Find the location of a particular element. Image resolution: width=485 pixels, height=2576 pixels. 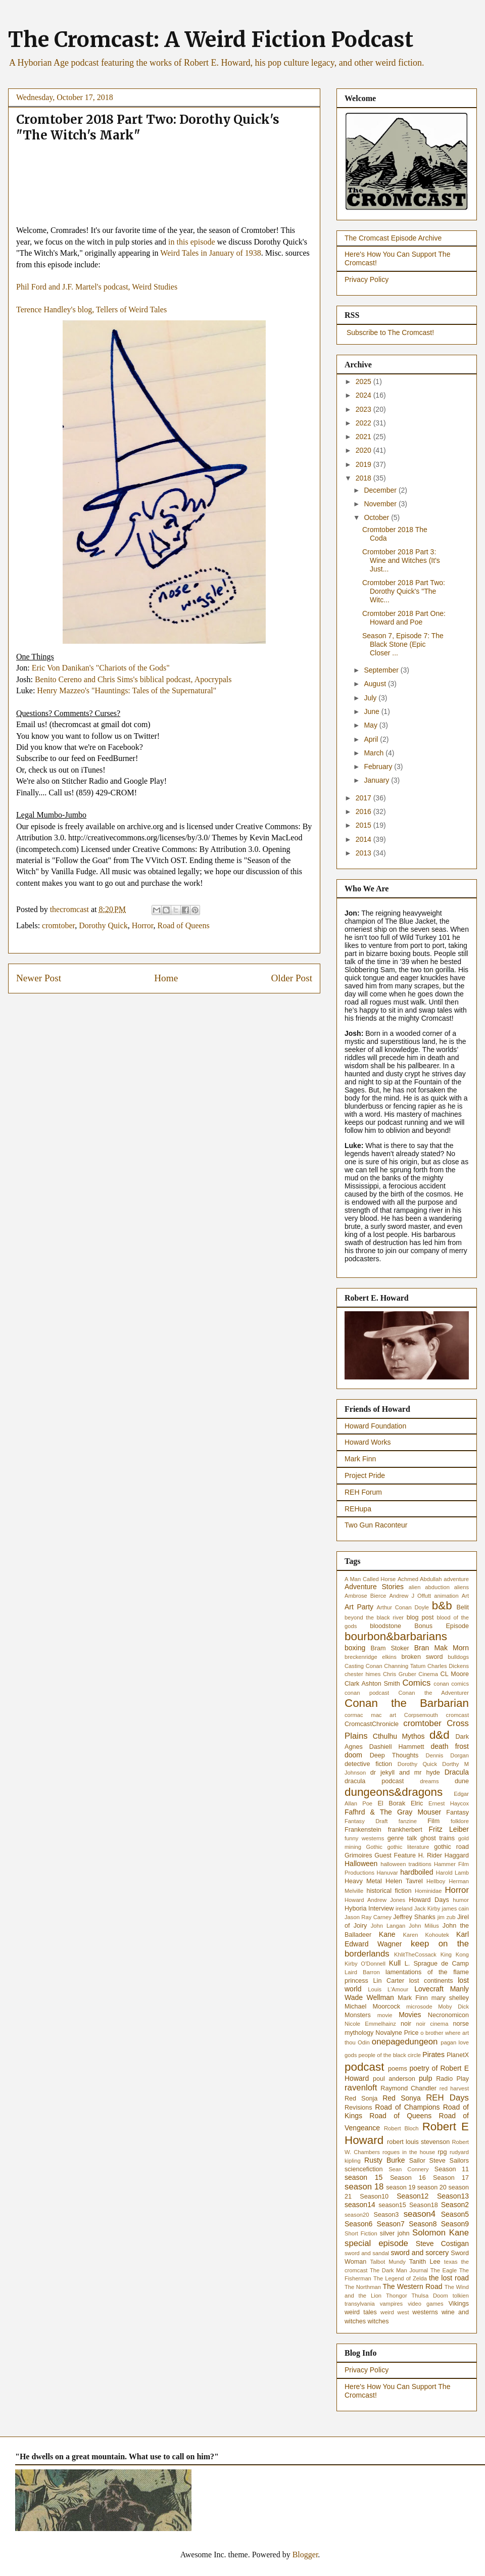

dracula podcast is located at coordinates (374, 1781).